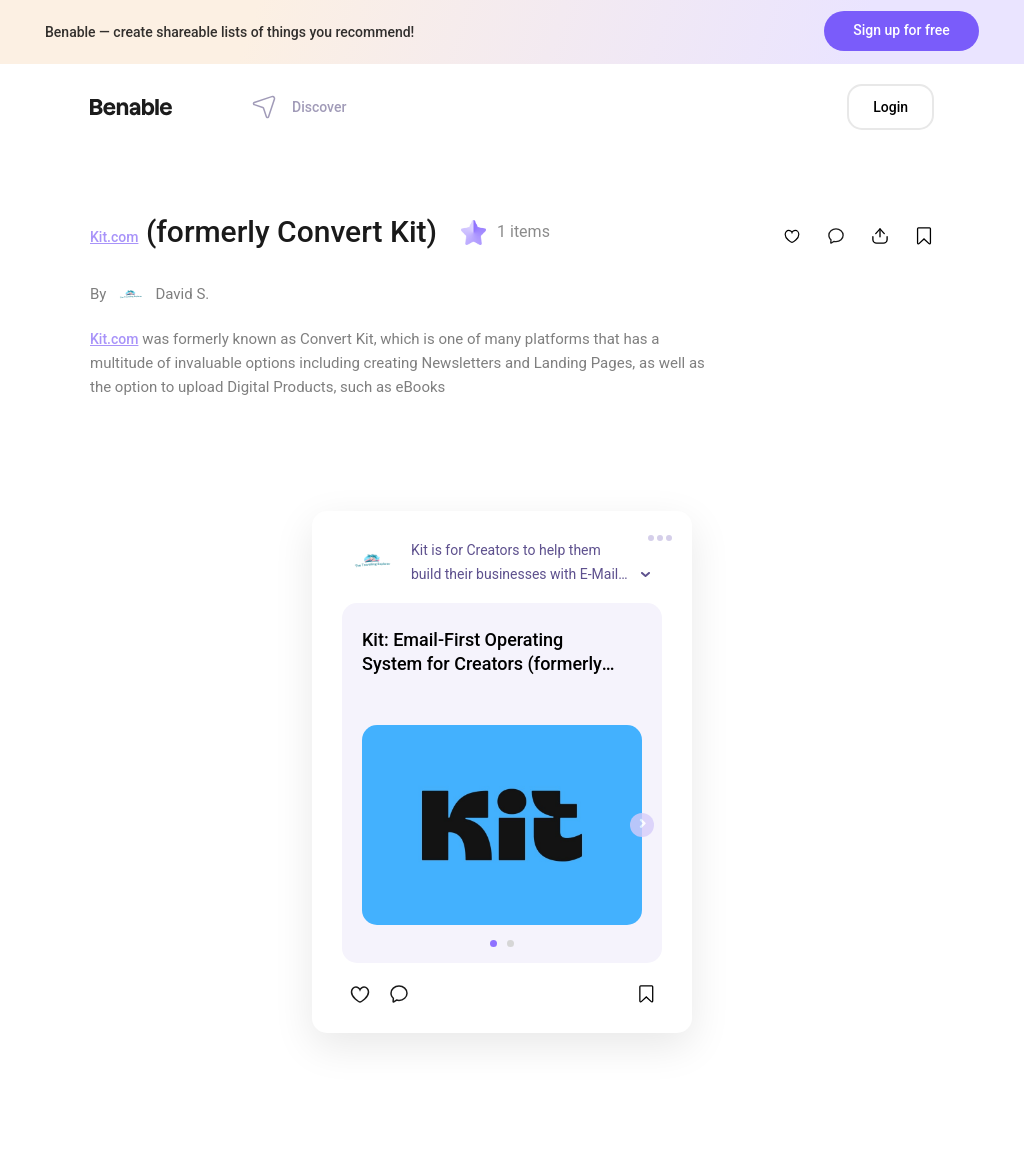 The width and height of the screenshot is (1024, 1166). What do you see at coordinates (642, 825) in the screenshot?
I see `[presentation]` at bounding box center [642, 825].